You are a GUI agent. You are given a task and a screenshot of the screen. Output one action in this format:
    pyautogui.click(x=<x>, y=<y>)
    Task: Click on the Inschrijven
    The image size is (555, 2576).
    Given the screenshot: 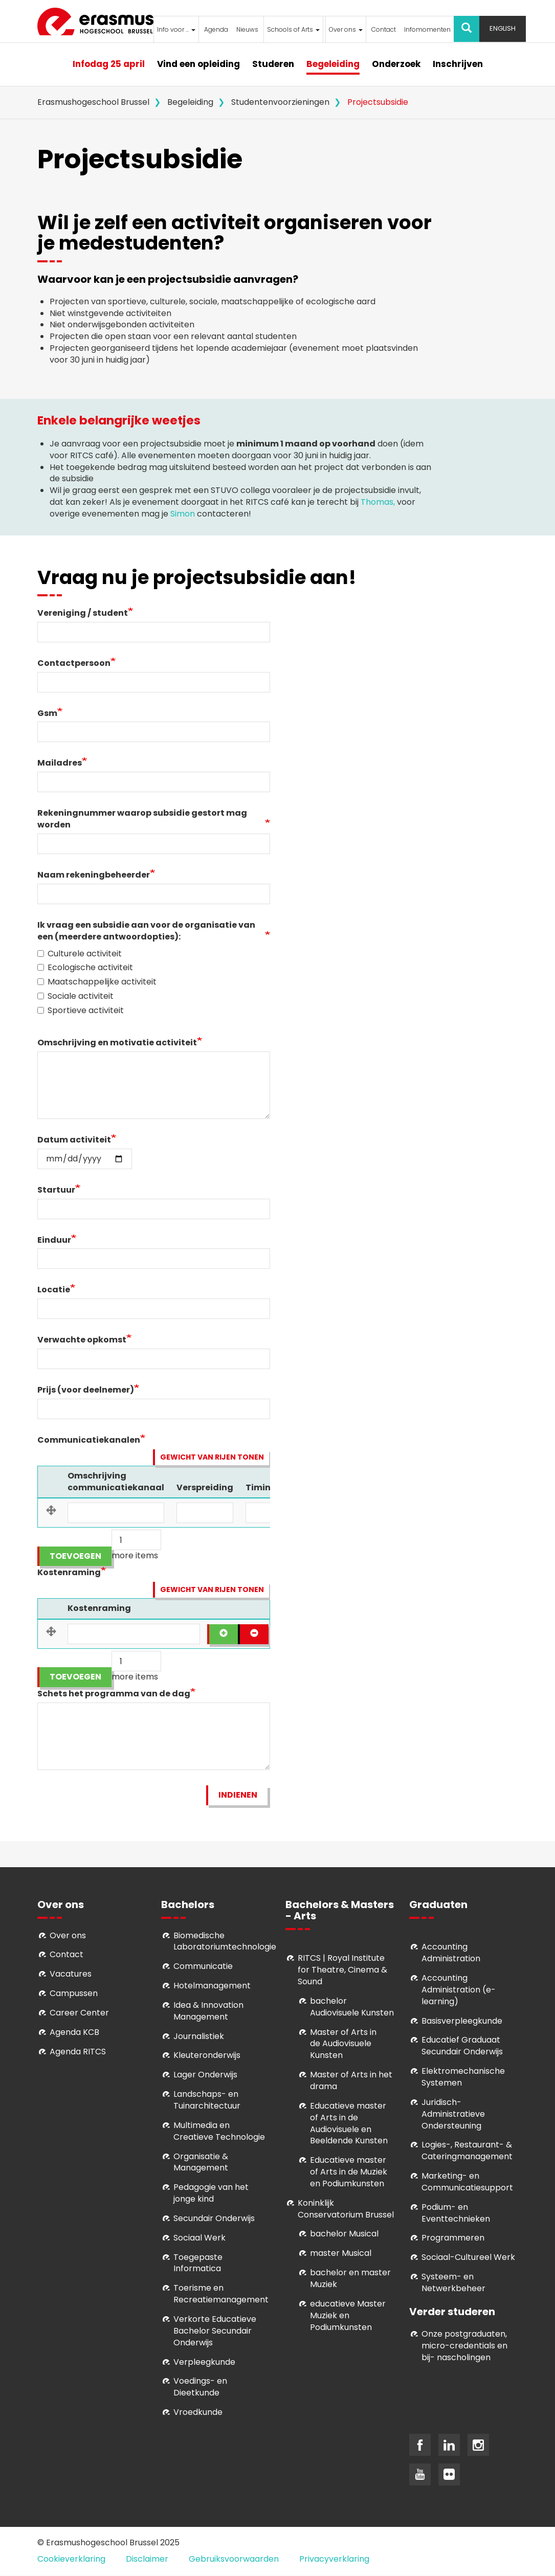 What is the action you would take?
    pyautogui.click(x=458, y=64)
    